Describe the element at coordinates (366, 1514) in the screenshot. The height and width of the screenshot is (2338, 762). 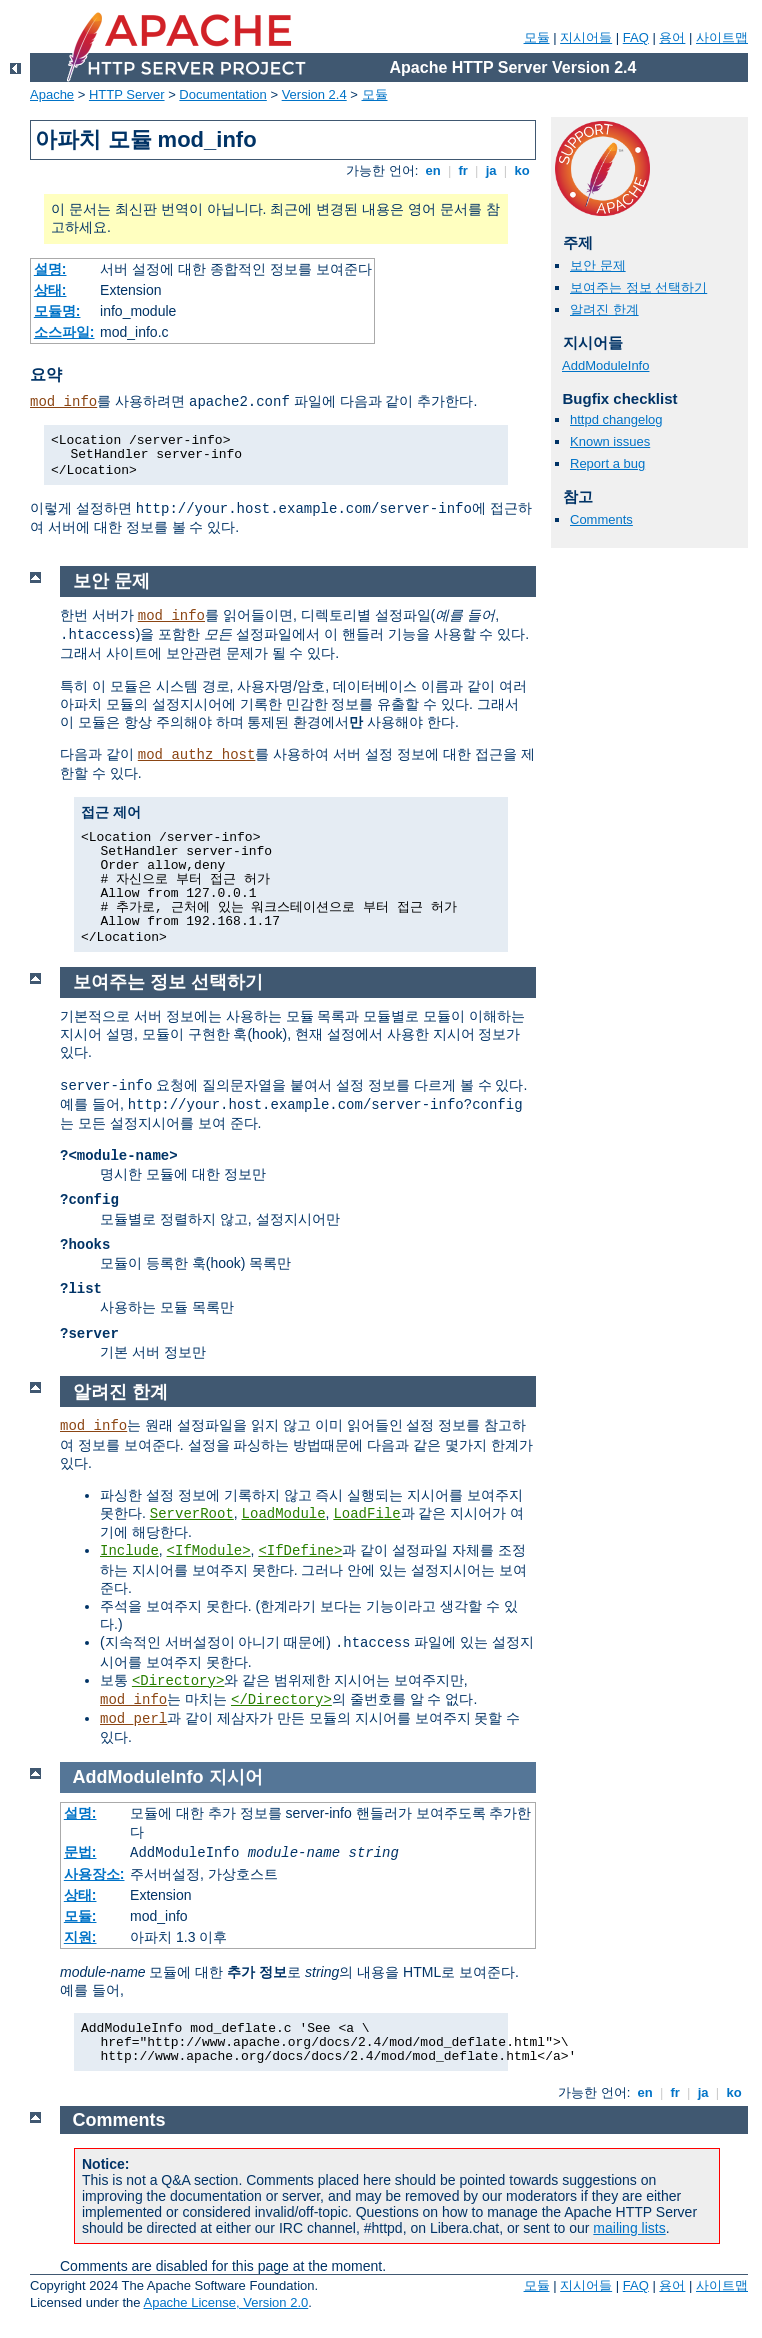
I see `LoadFile` at that location.